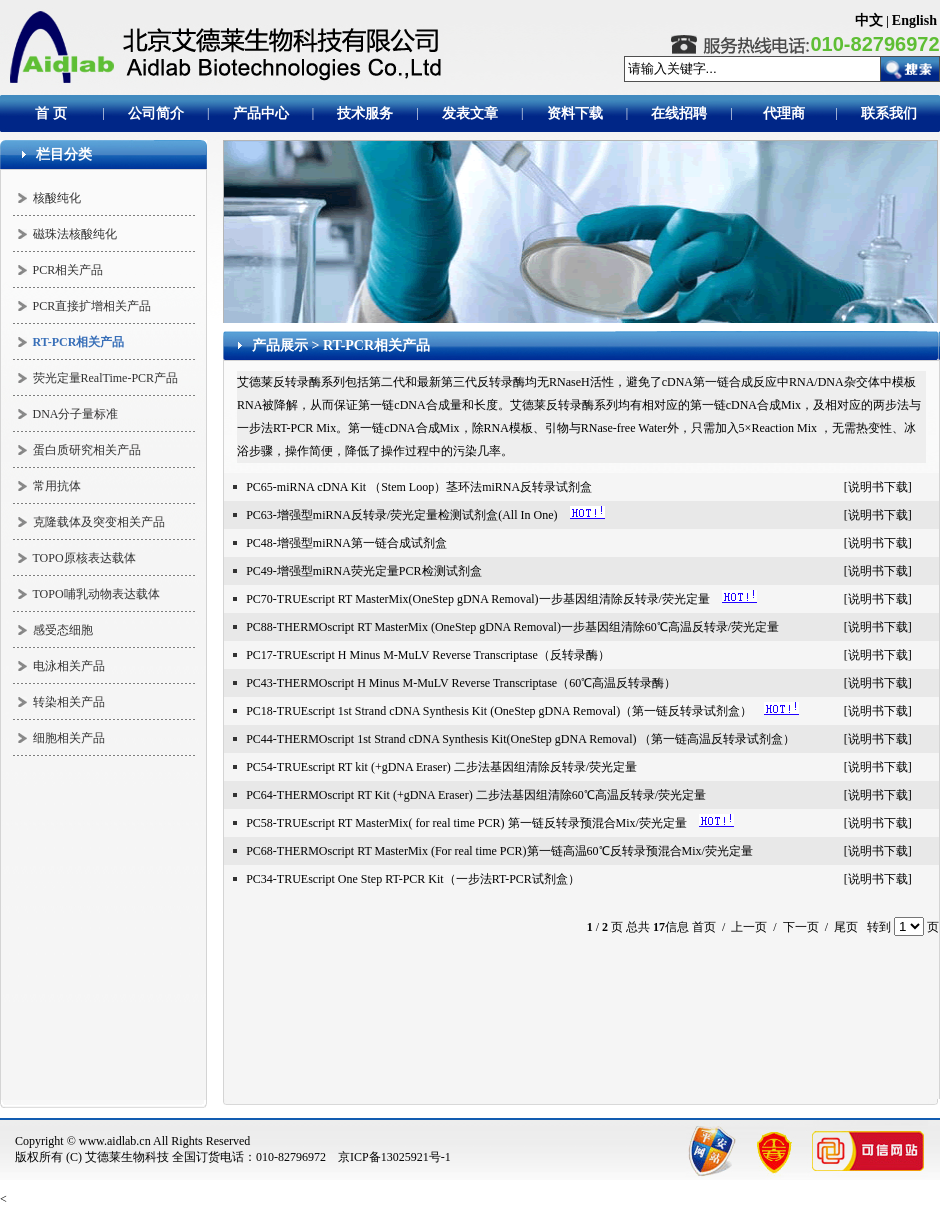  Describe the element at coordinates (413, 879) in the screenshot. I see `PC34-TRUEscript One Step RT-PCR Kit（一步法RT-PCR试剂盒）` at that location.